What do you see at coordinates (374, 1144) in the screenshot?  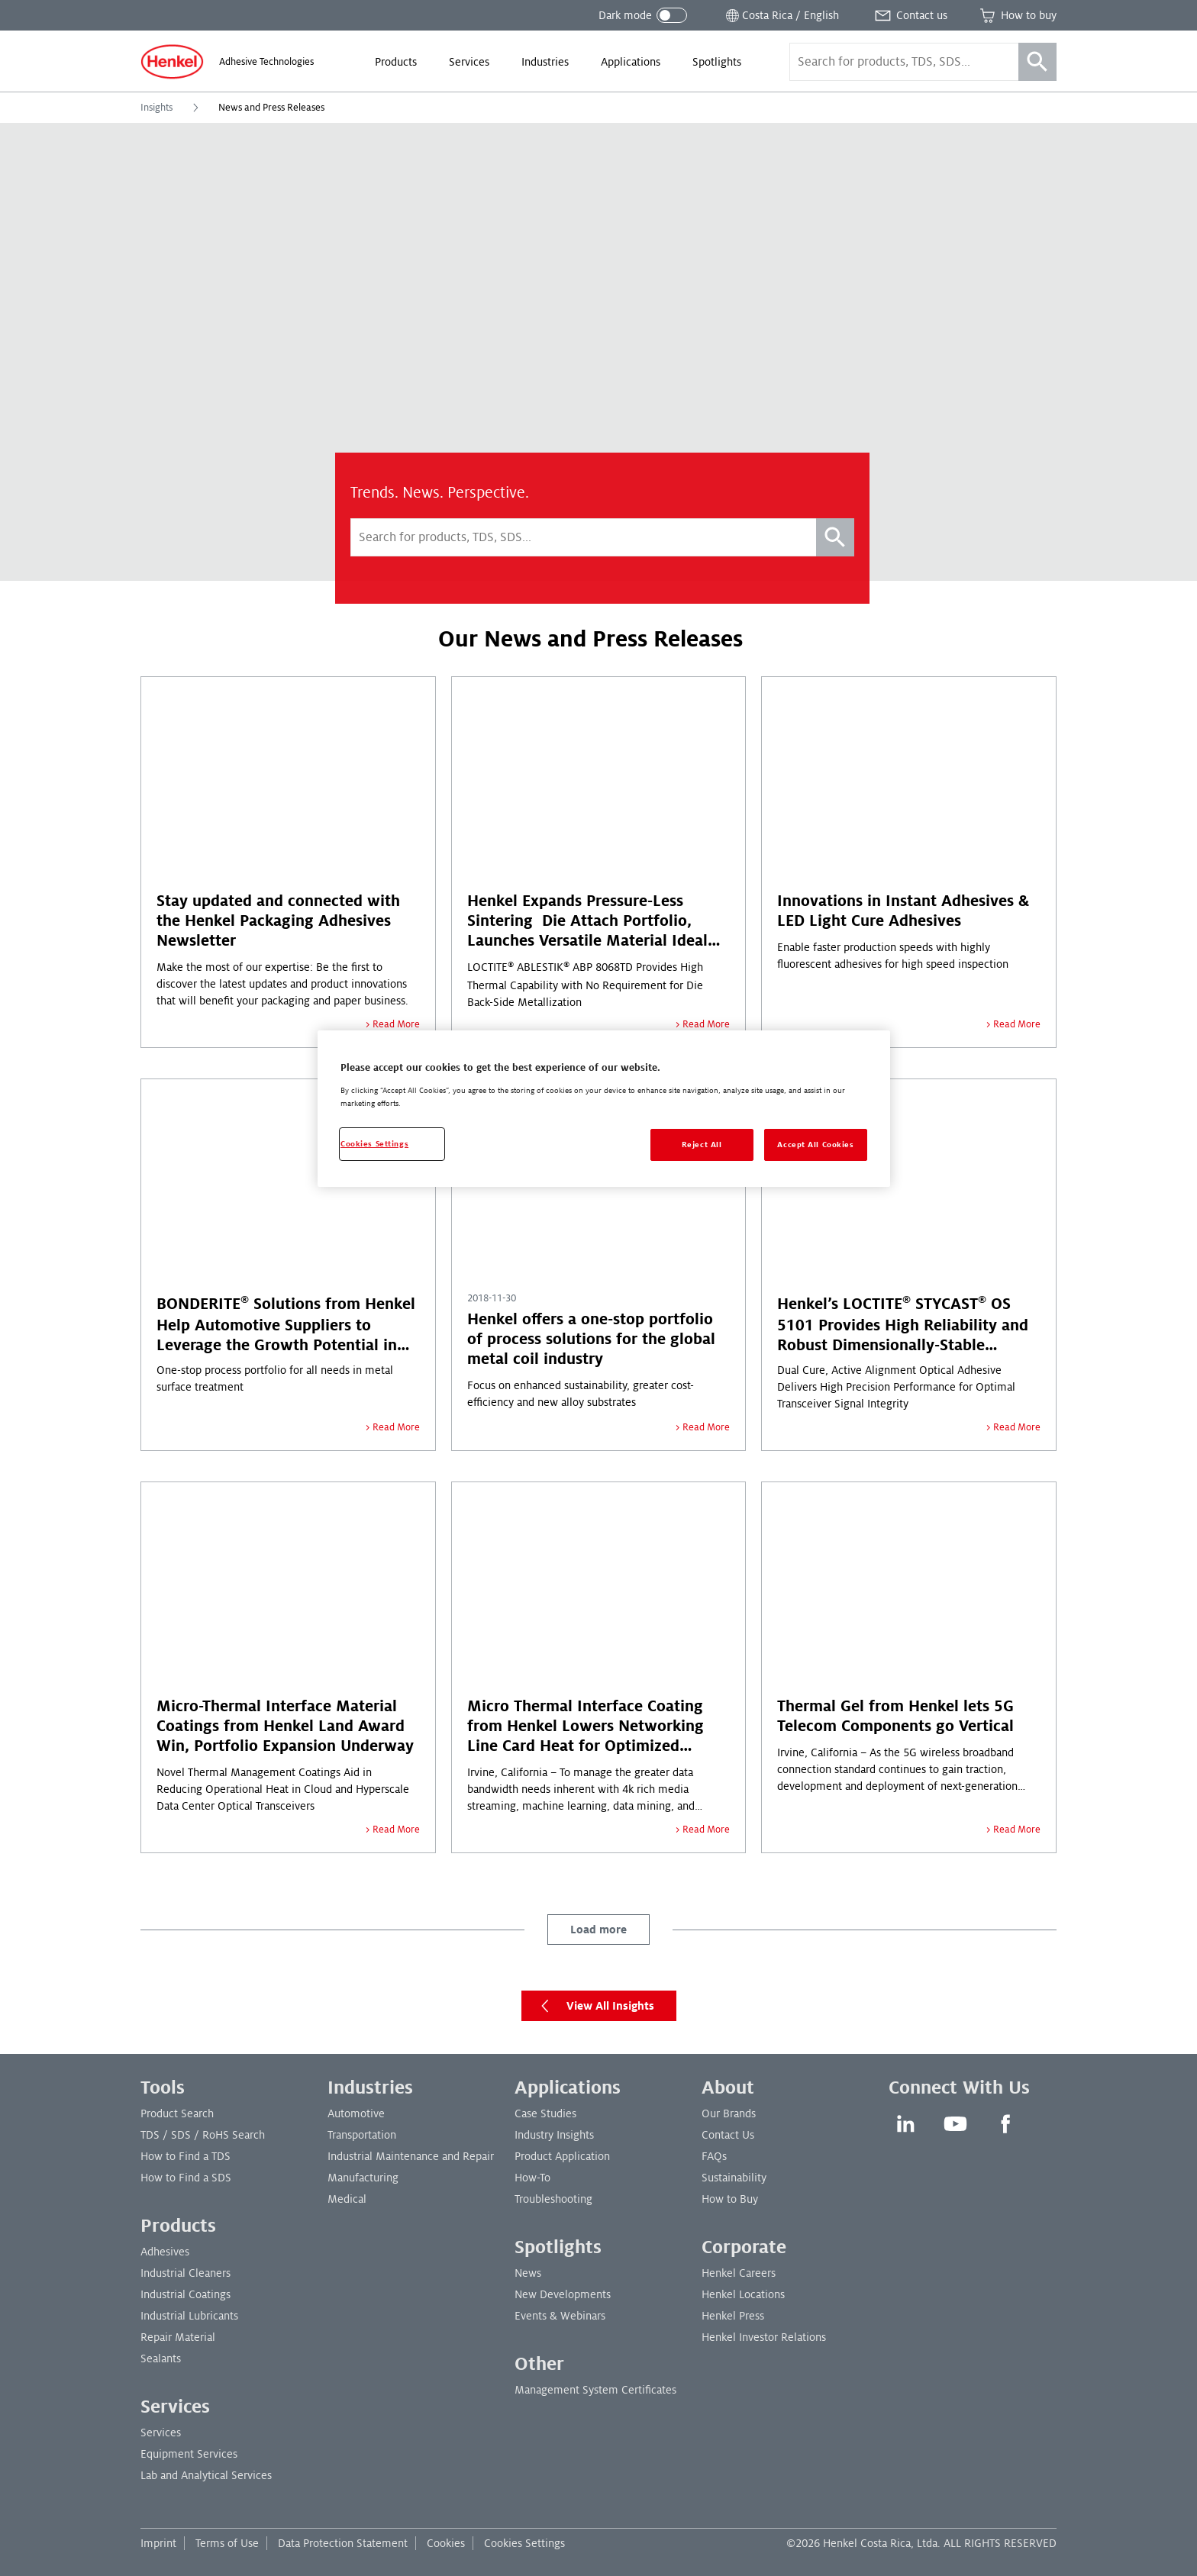 I see `Cookies Settings [Cookies Settings, Opens the preference center dialog]` at bounding box center [374, 1144].